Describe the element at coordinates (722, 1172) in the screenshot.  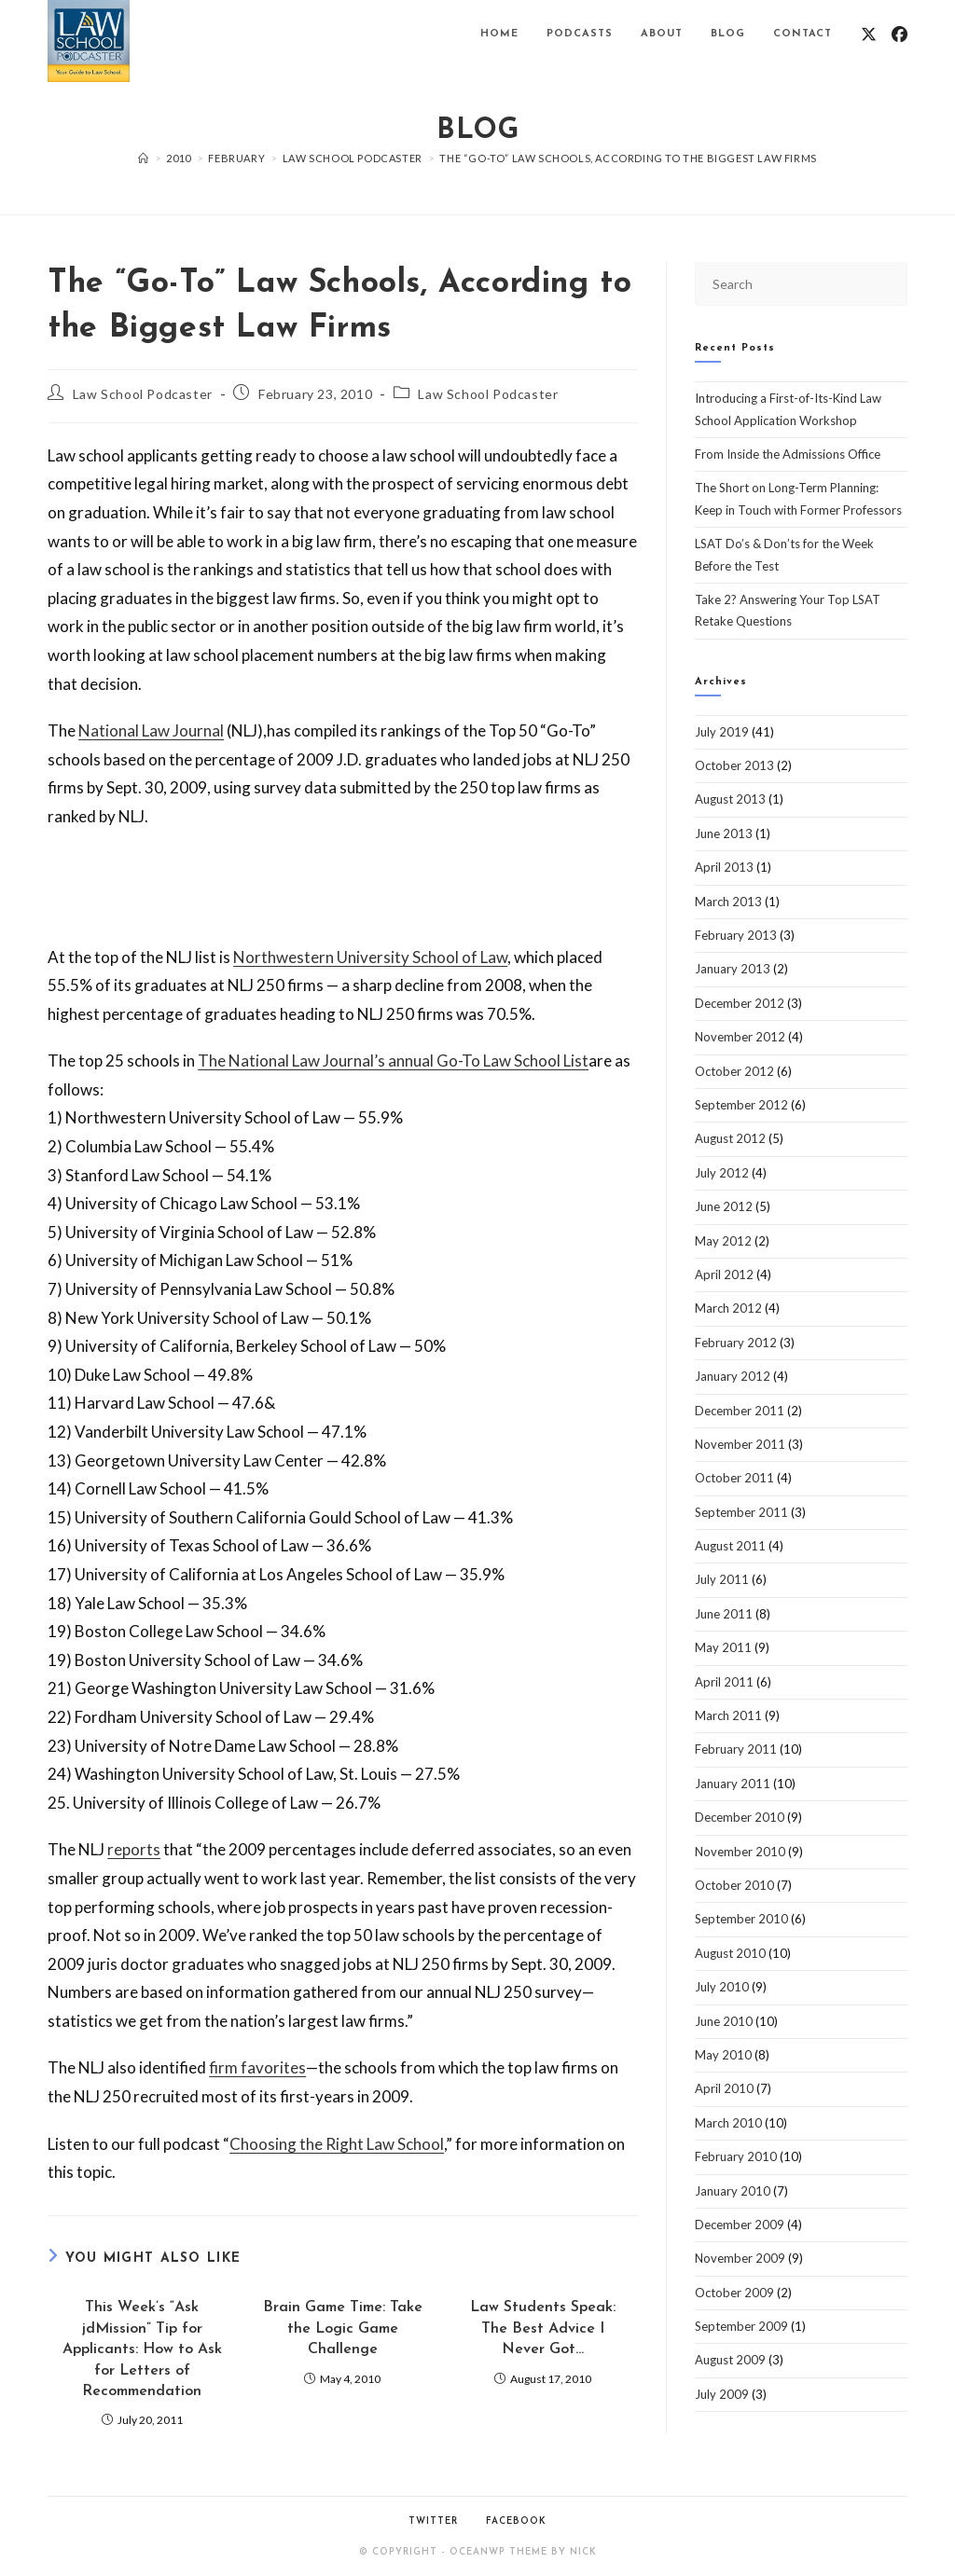
I see `July 2012` at that location.